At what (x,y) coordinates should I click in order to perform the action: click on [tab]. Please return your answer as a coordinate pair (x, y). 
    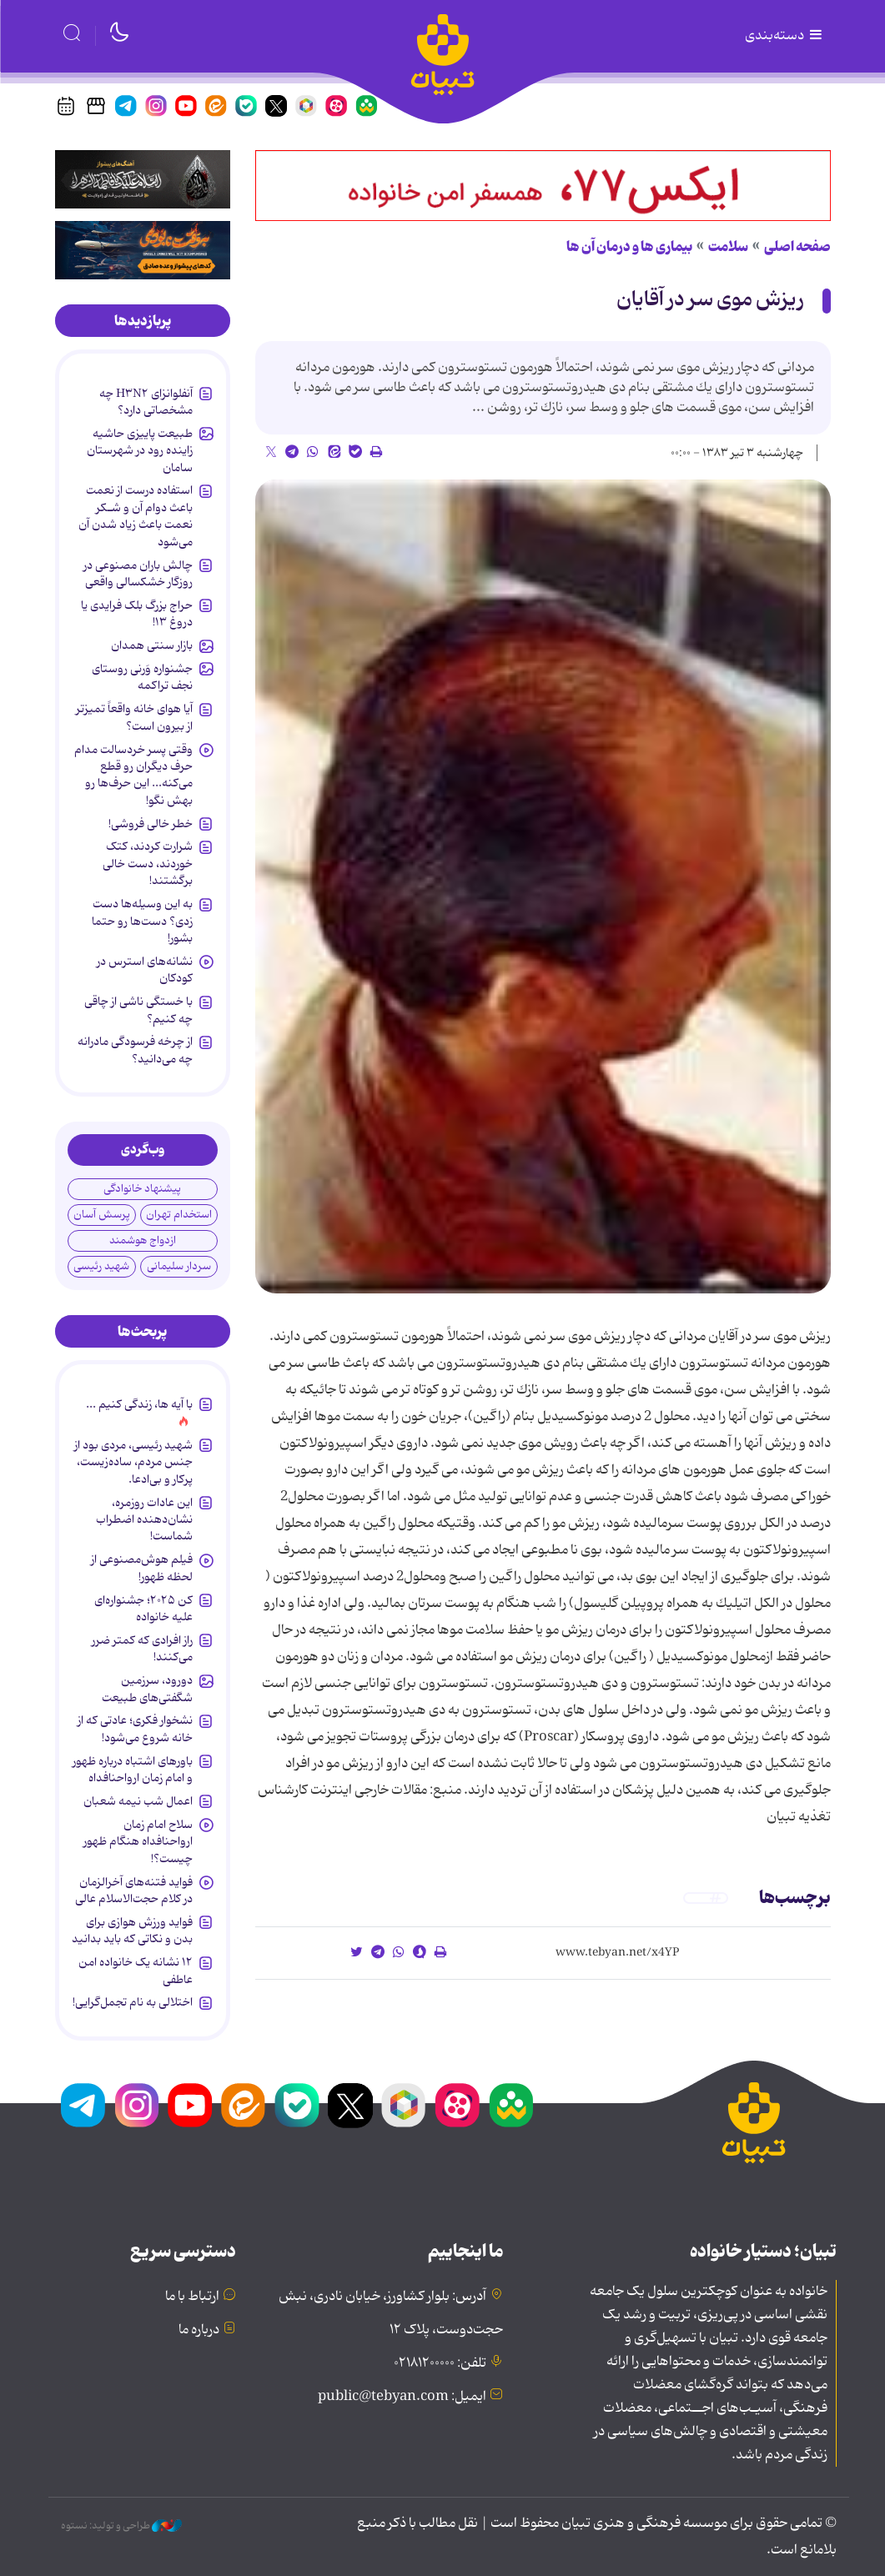
    Looking at the image, I should click on (142, 321).